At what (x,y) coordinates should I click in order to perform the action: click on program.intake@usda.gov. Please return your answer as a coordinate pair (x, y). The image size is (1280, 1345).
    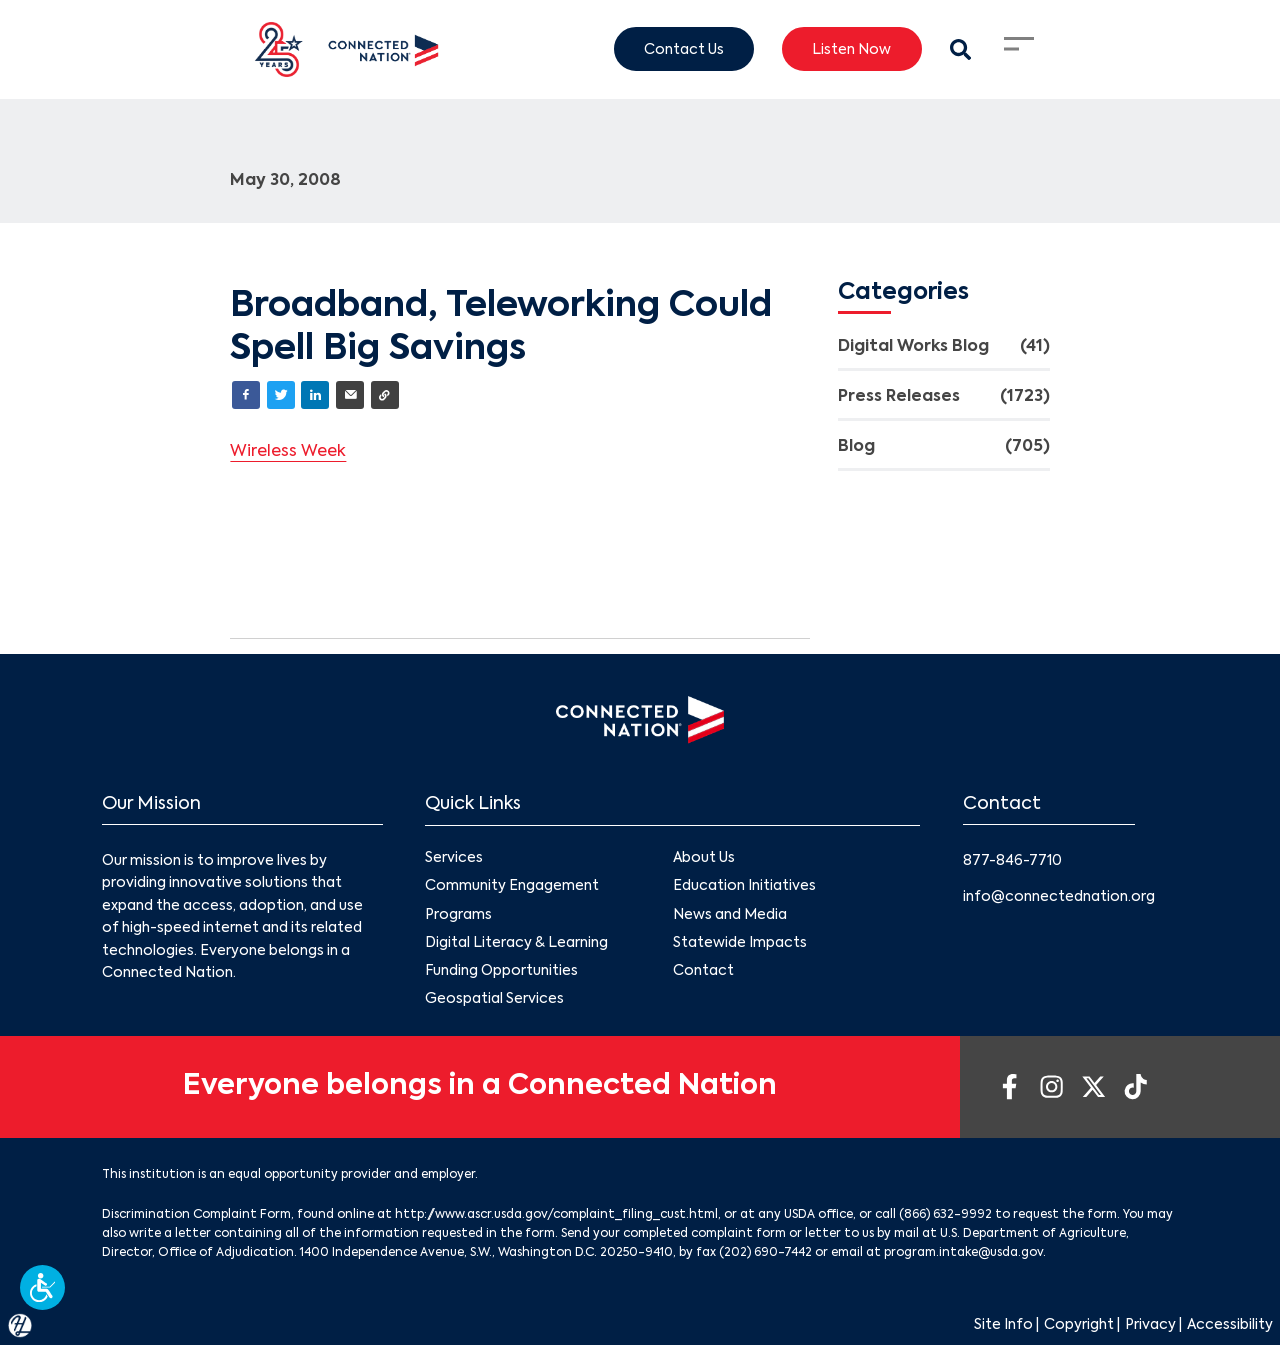
    Looking at the image, I should click on (963, 1253).